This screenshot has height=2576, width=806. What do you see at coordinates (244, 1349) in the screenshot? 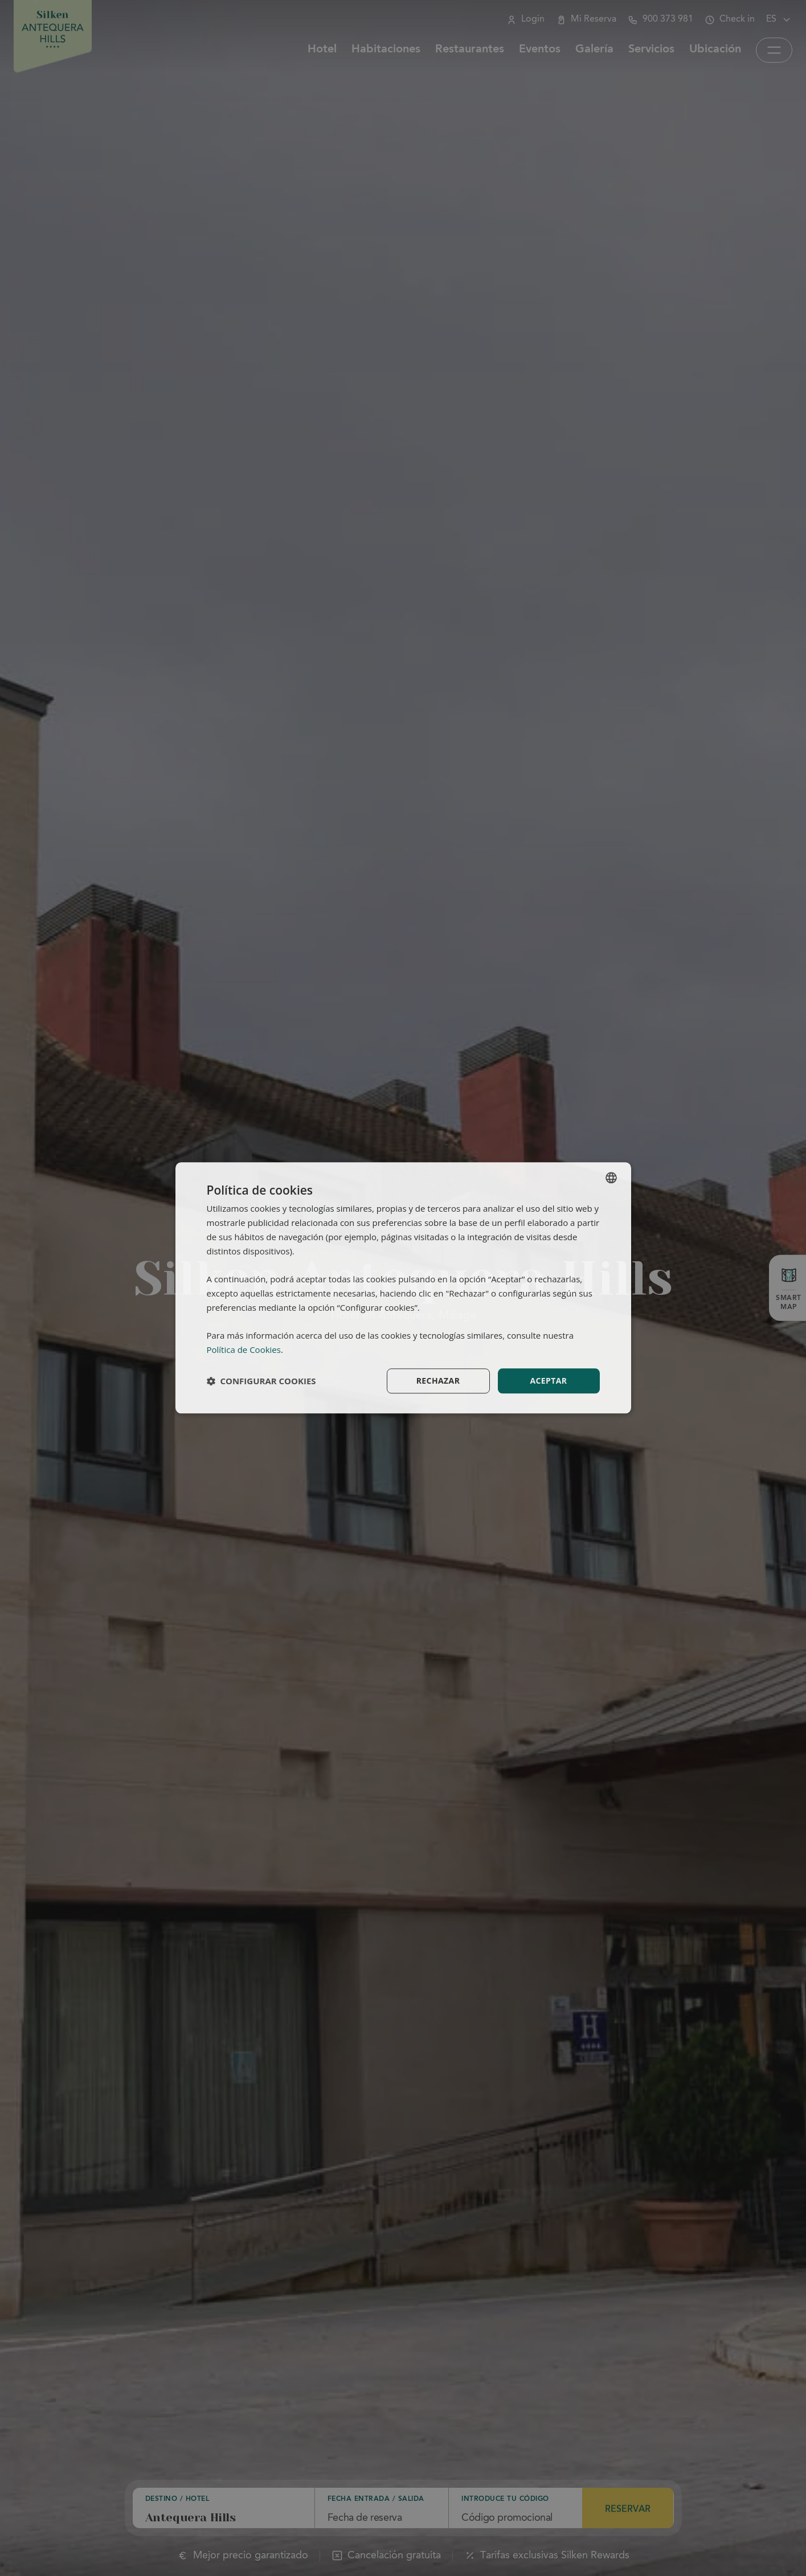
I see `Política de Cookies` at bounding box center [244, 1349].